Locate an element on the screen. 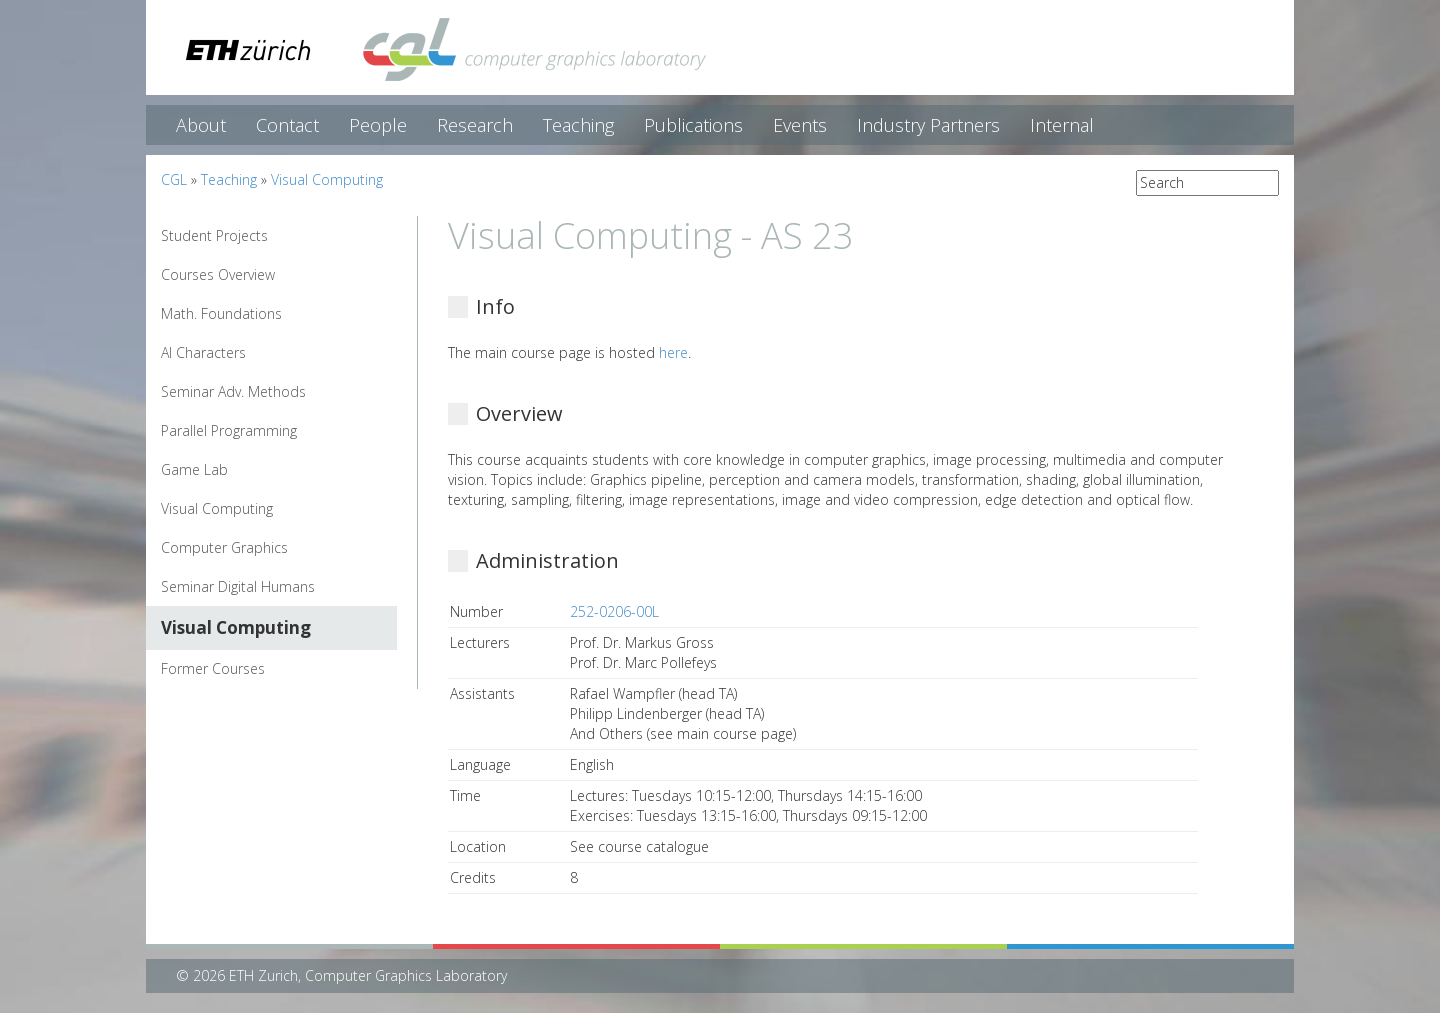 The width and height of the screenshot is (1440, 1013). Internal is located at coordinates (1062, 125).